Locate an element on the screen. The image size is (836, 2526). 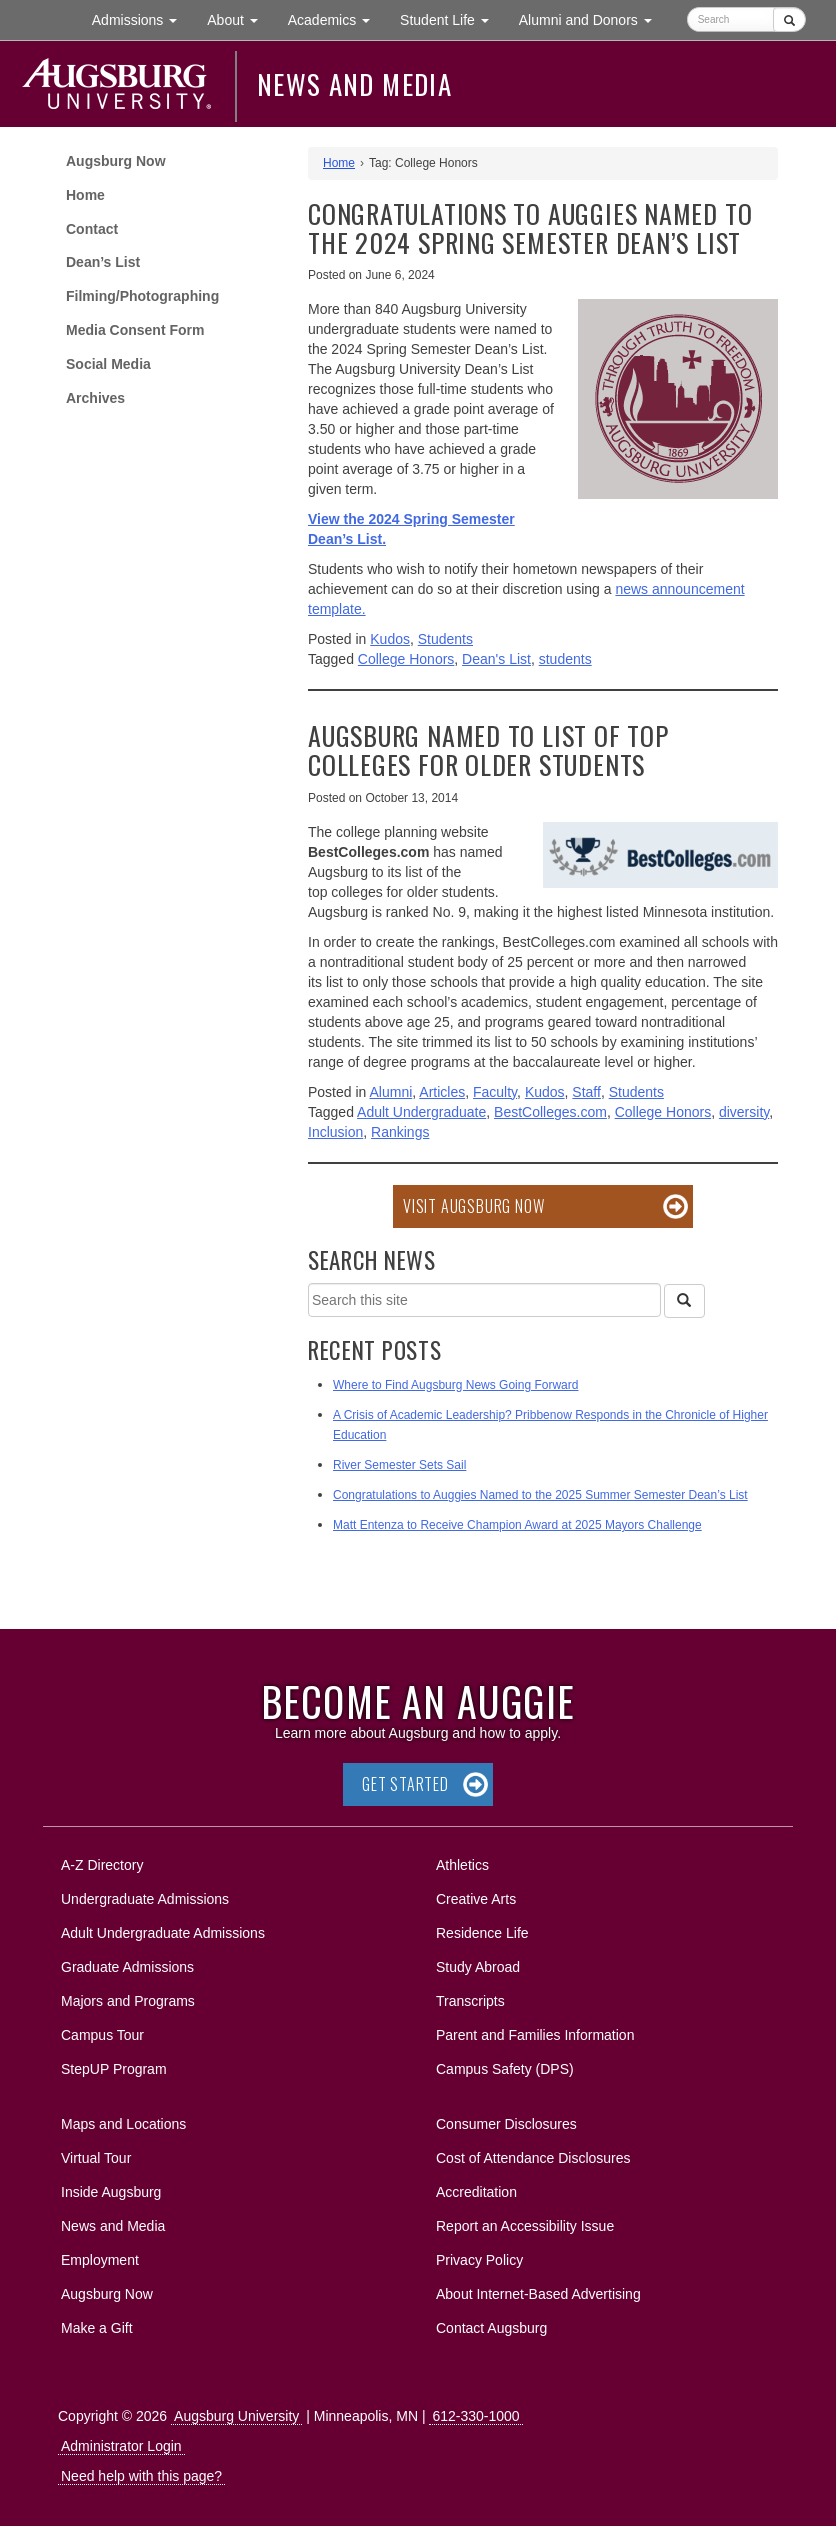
Rankings is located at coordinates (400, 1132).